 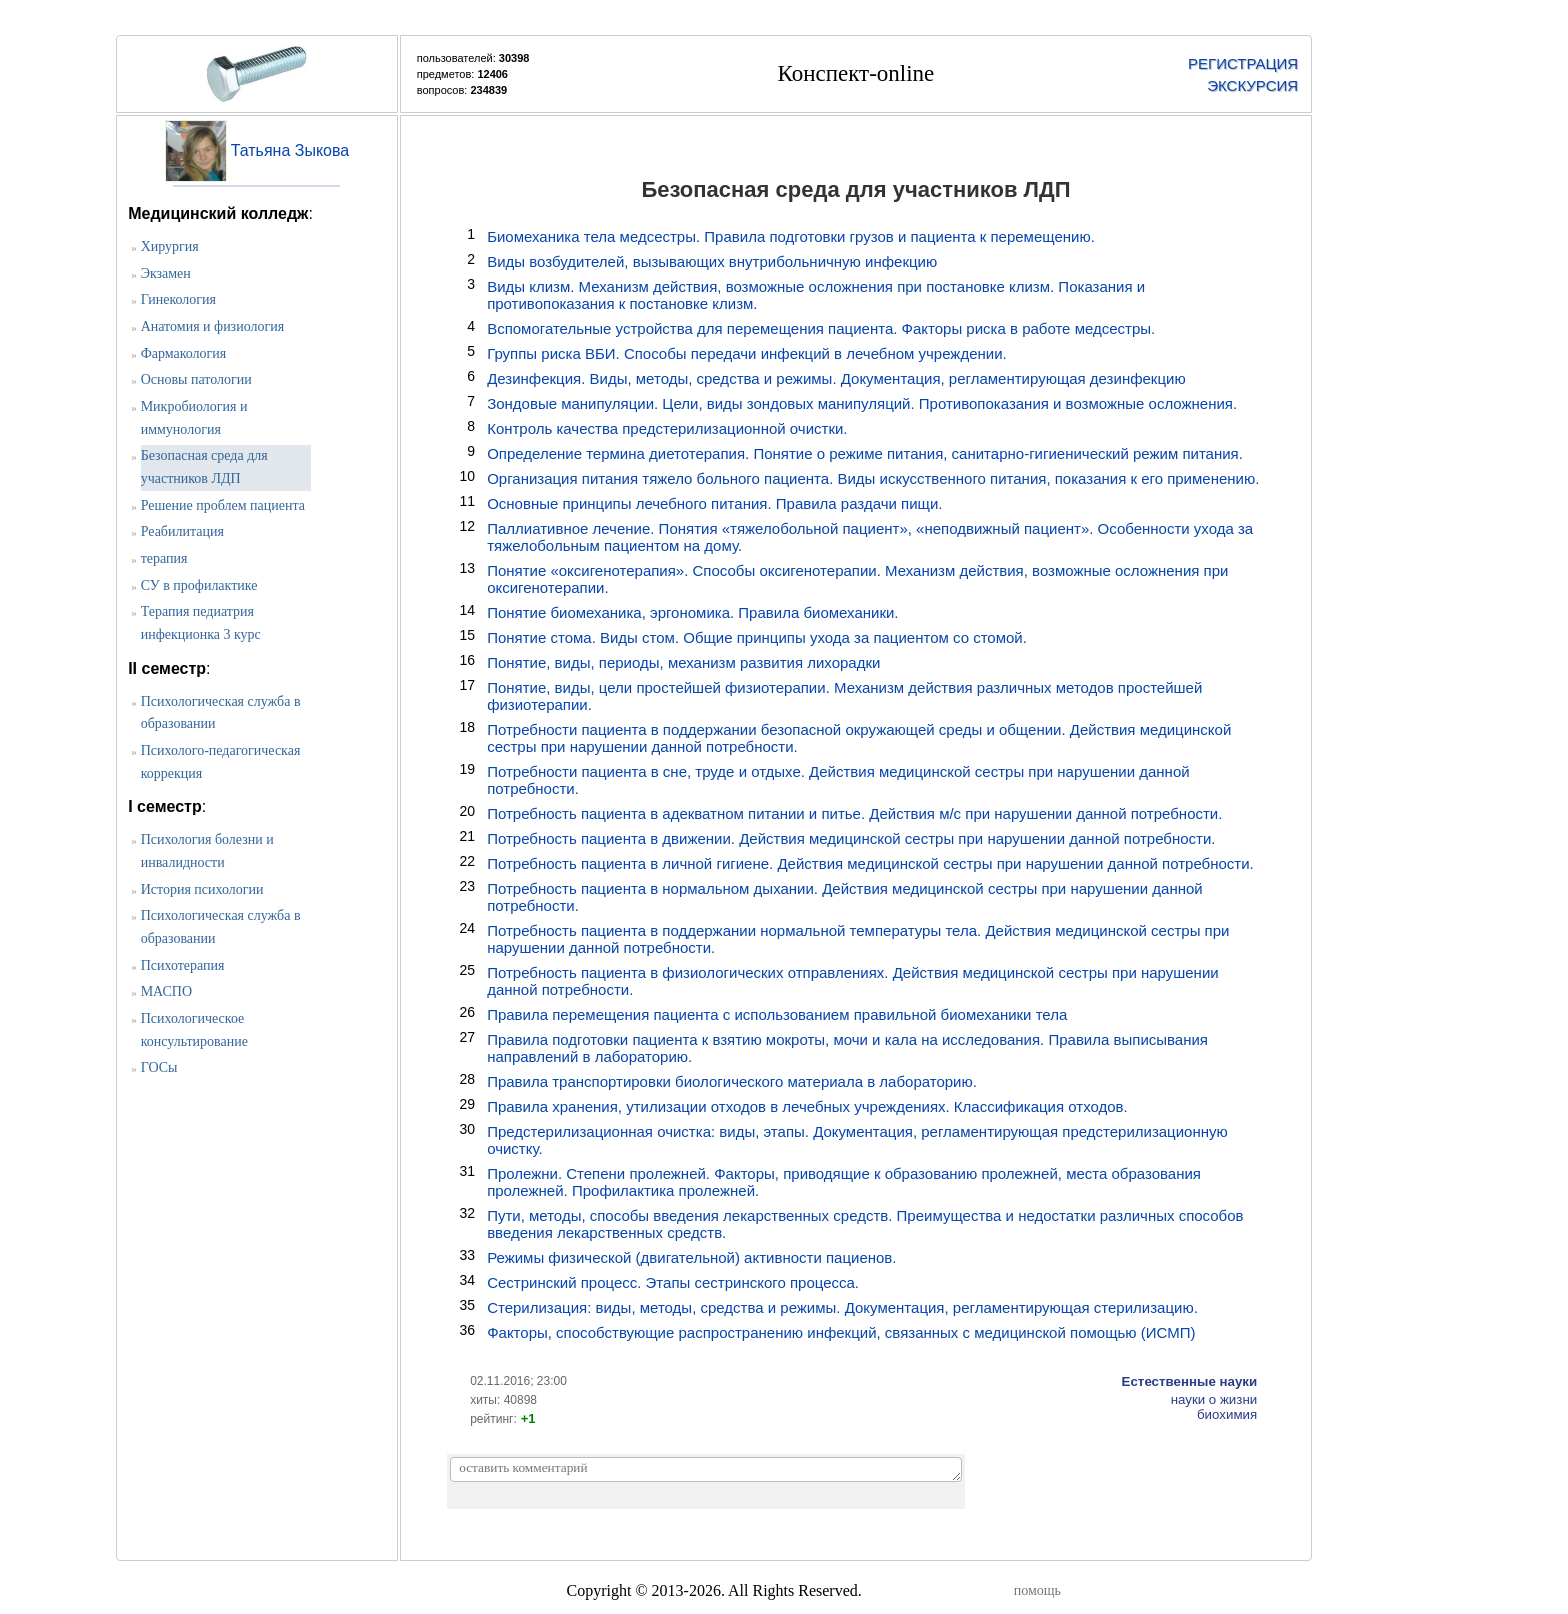 What do you see at coordinates (1227, 1414) in the screenshot?
I see `биохимия` at bounding box center [1227, 1414].